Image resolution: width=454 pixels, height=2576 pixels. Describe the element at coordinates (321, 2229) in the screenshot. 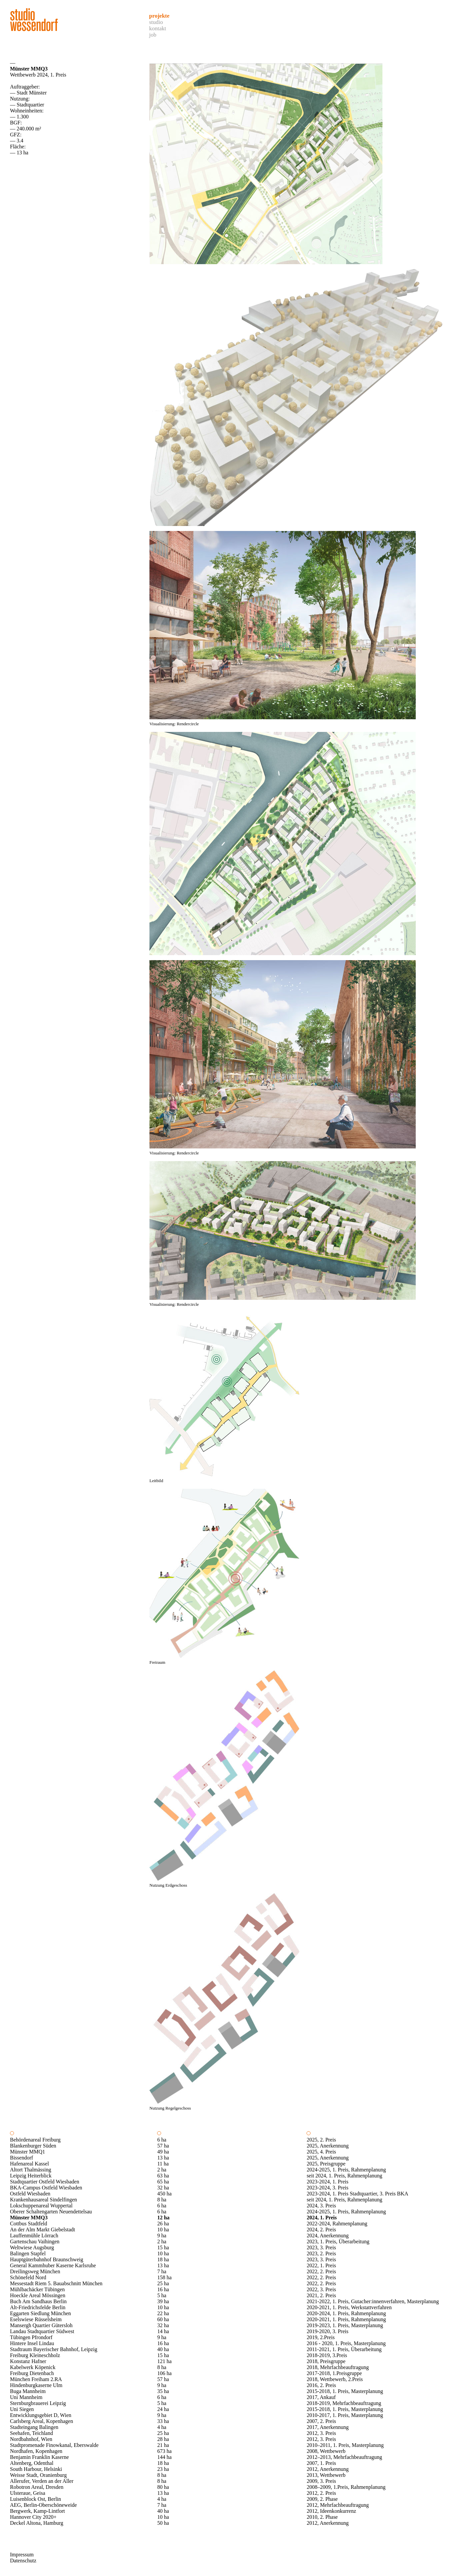

I see `2024, 2. Preis` at that location.